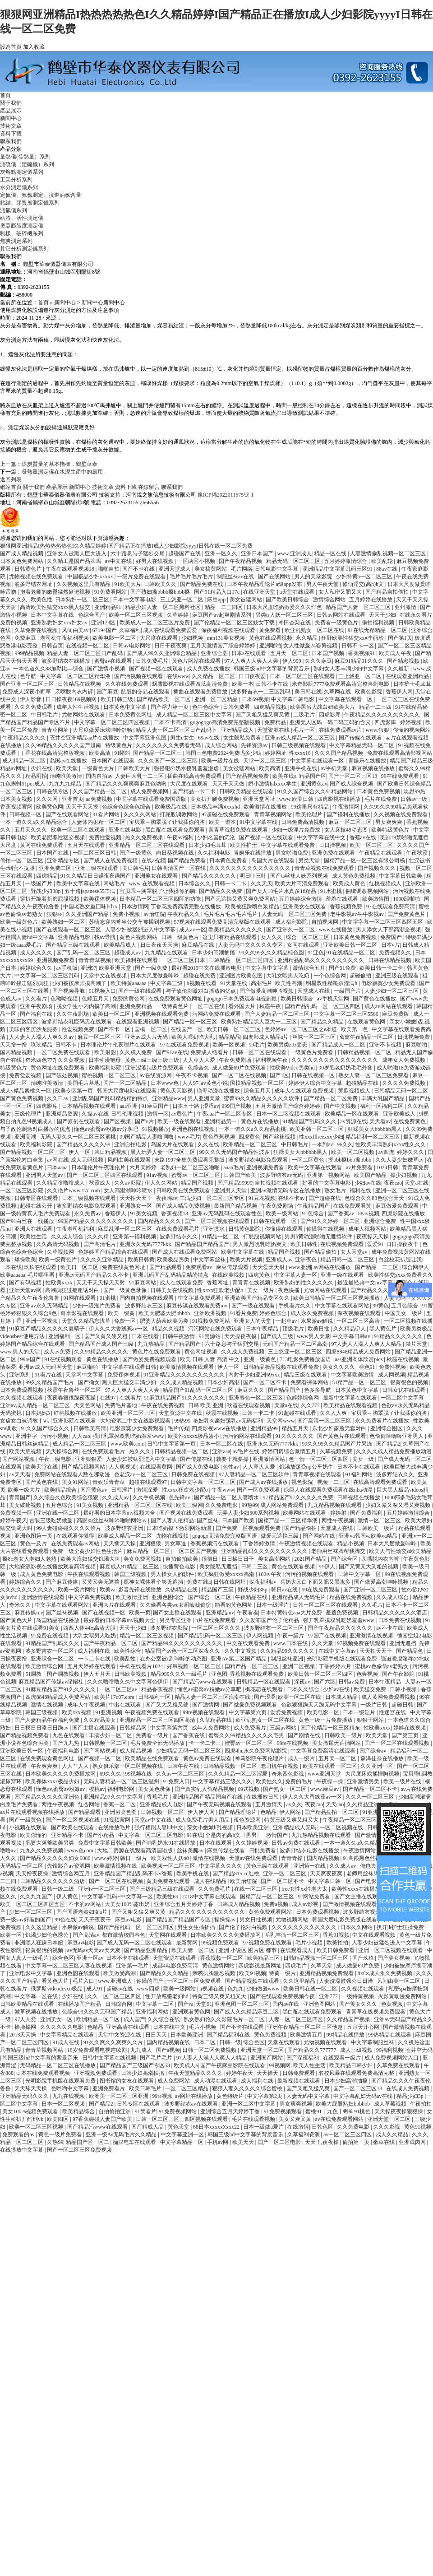 The width and height of the screenshot is (433, 2576). I want to click on 日韩免费观看, so click(299, 2073).